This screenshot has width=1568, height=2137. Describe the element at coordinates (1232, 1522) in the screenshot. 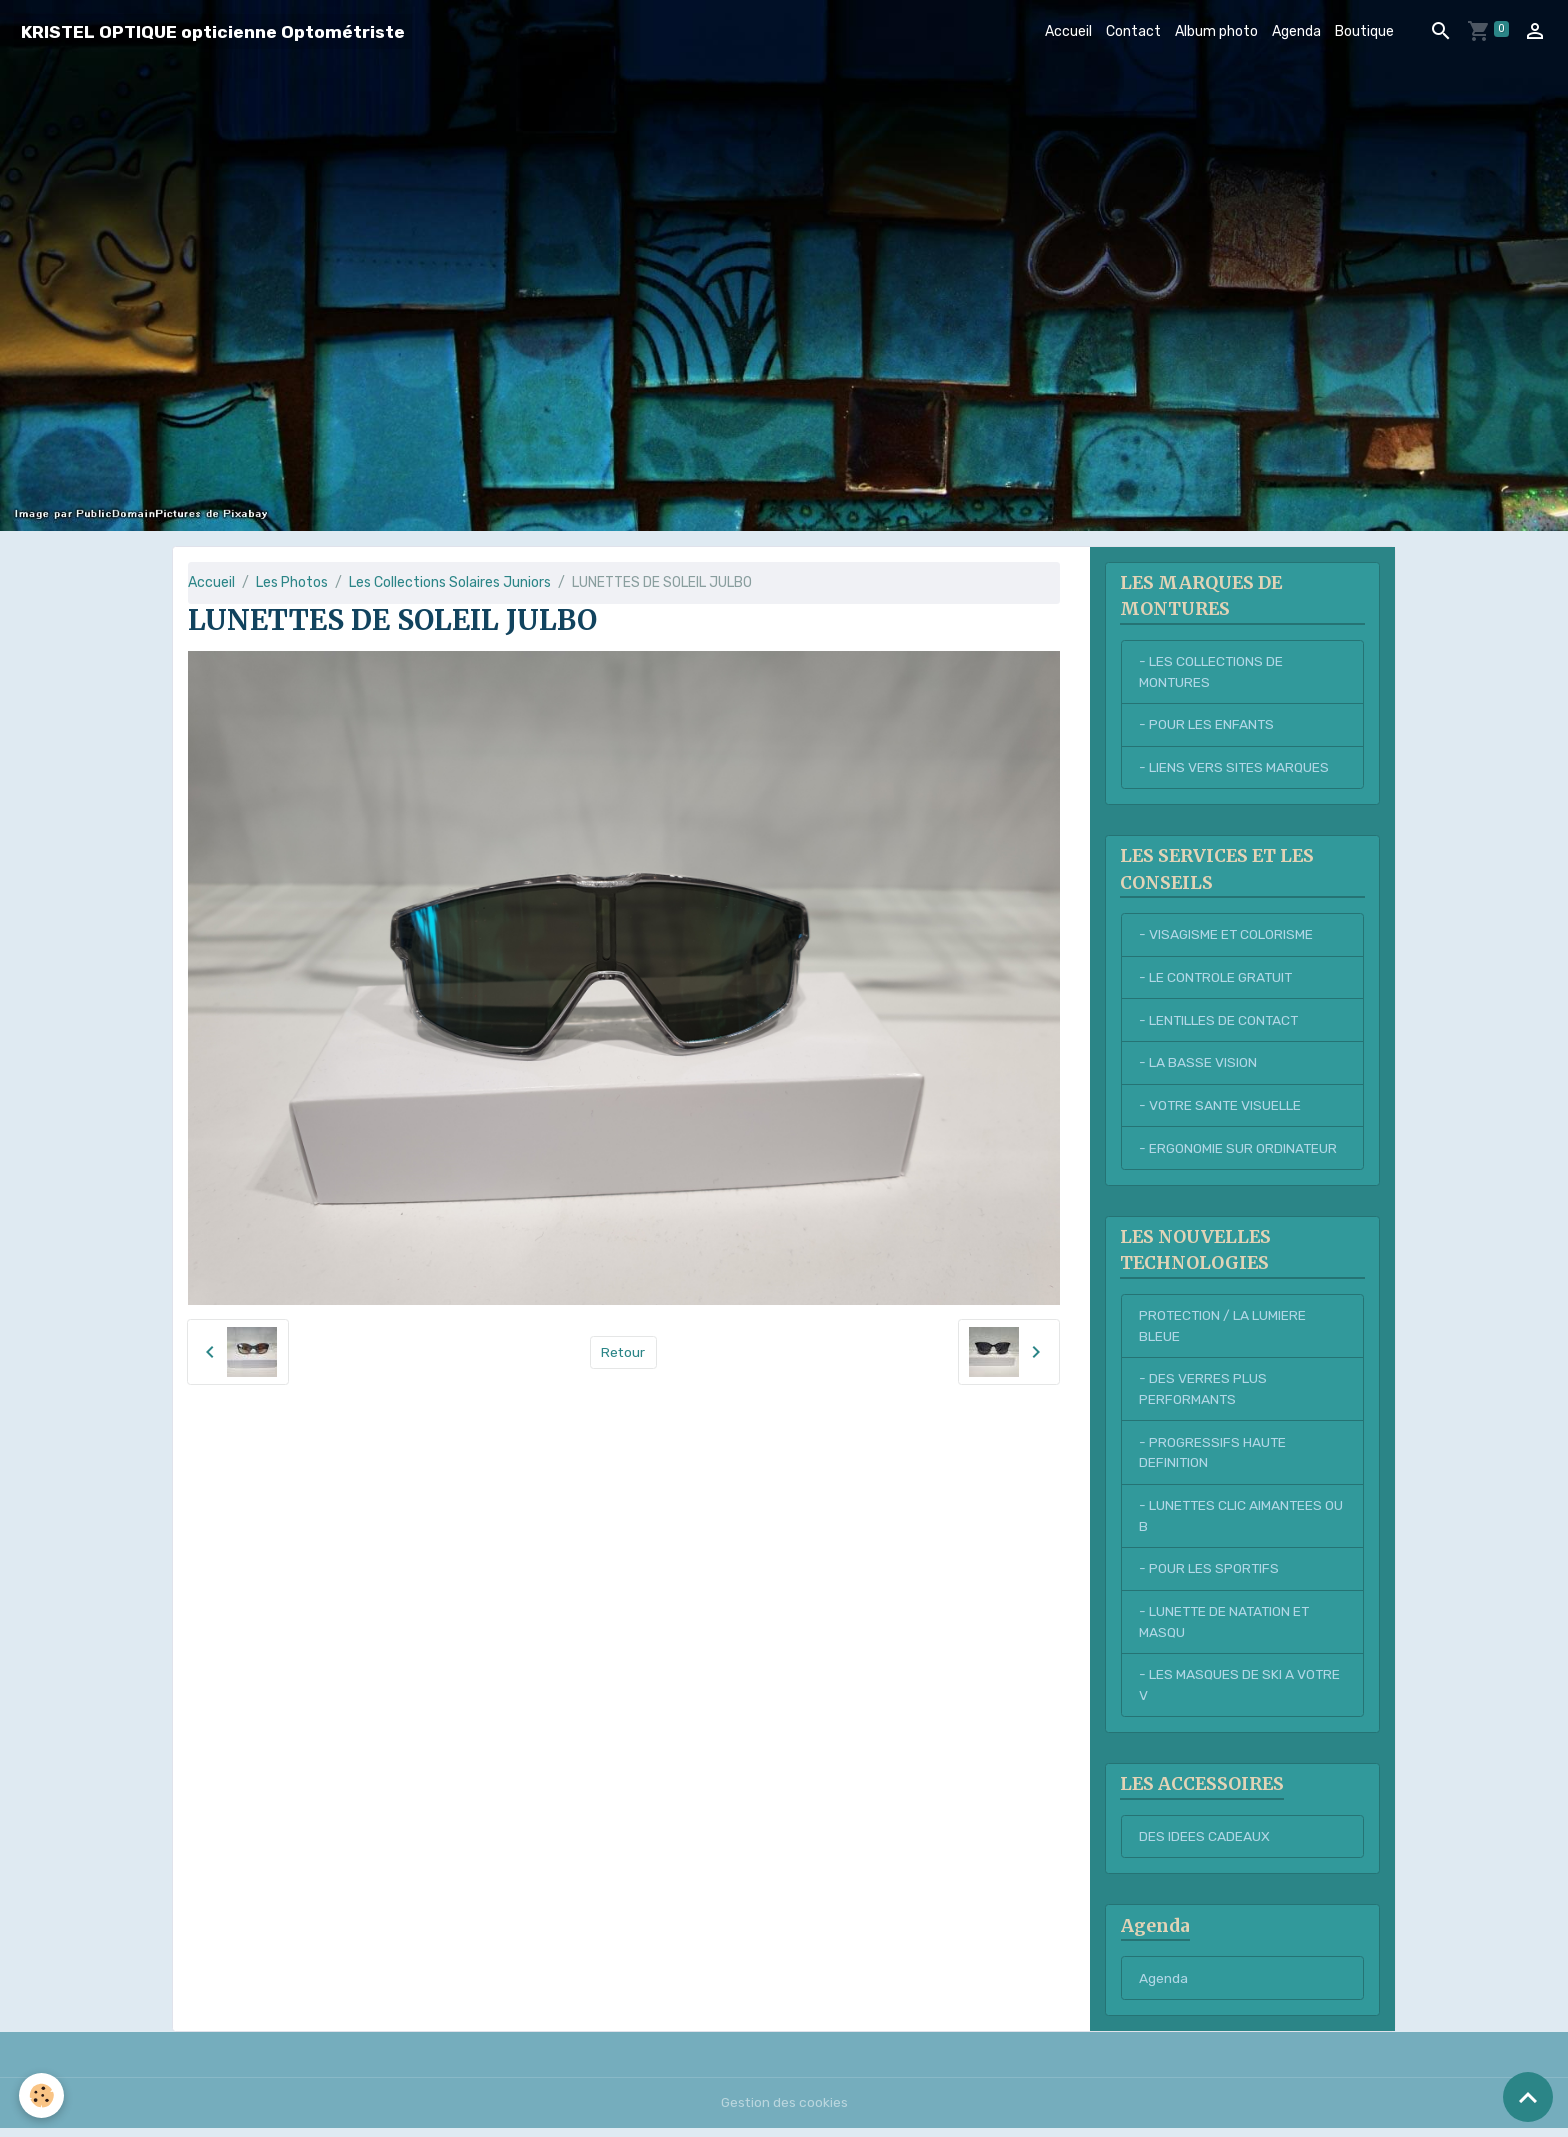

I see `- LUNETTES CLIC AIMANTEES OU B` at that location.